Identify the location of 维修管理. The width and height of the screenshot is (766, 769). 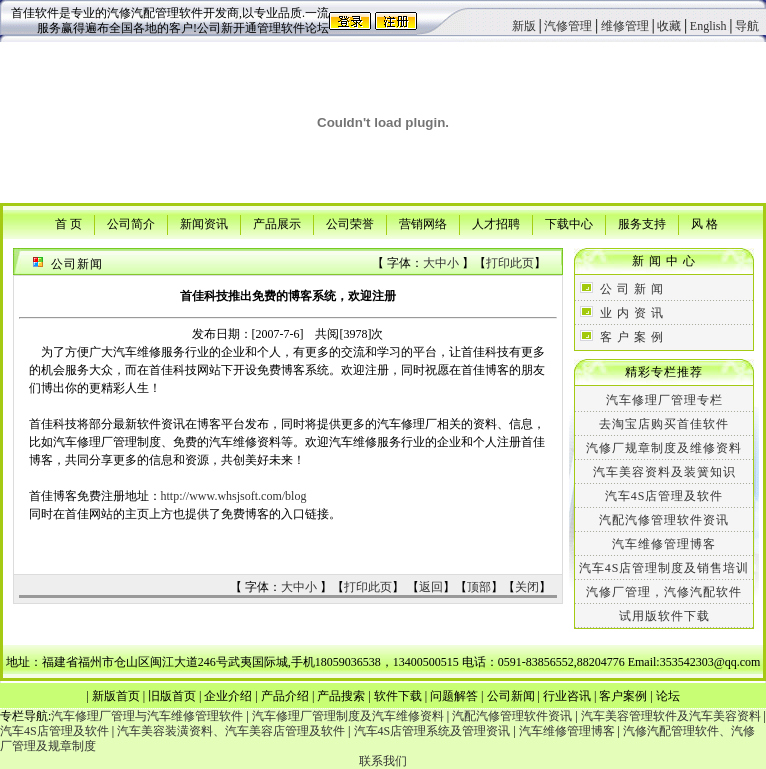
(625, 26).